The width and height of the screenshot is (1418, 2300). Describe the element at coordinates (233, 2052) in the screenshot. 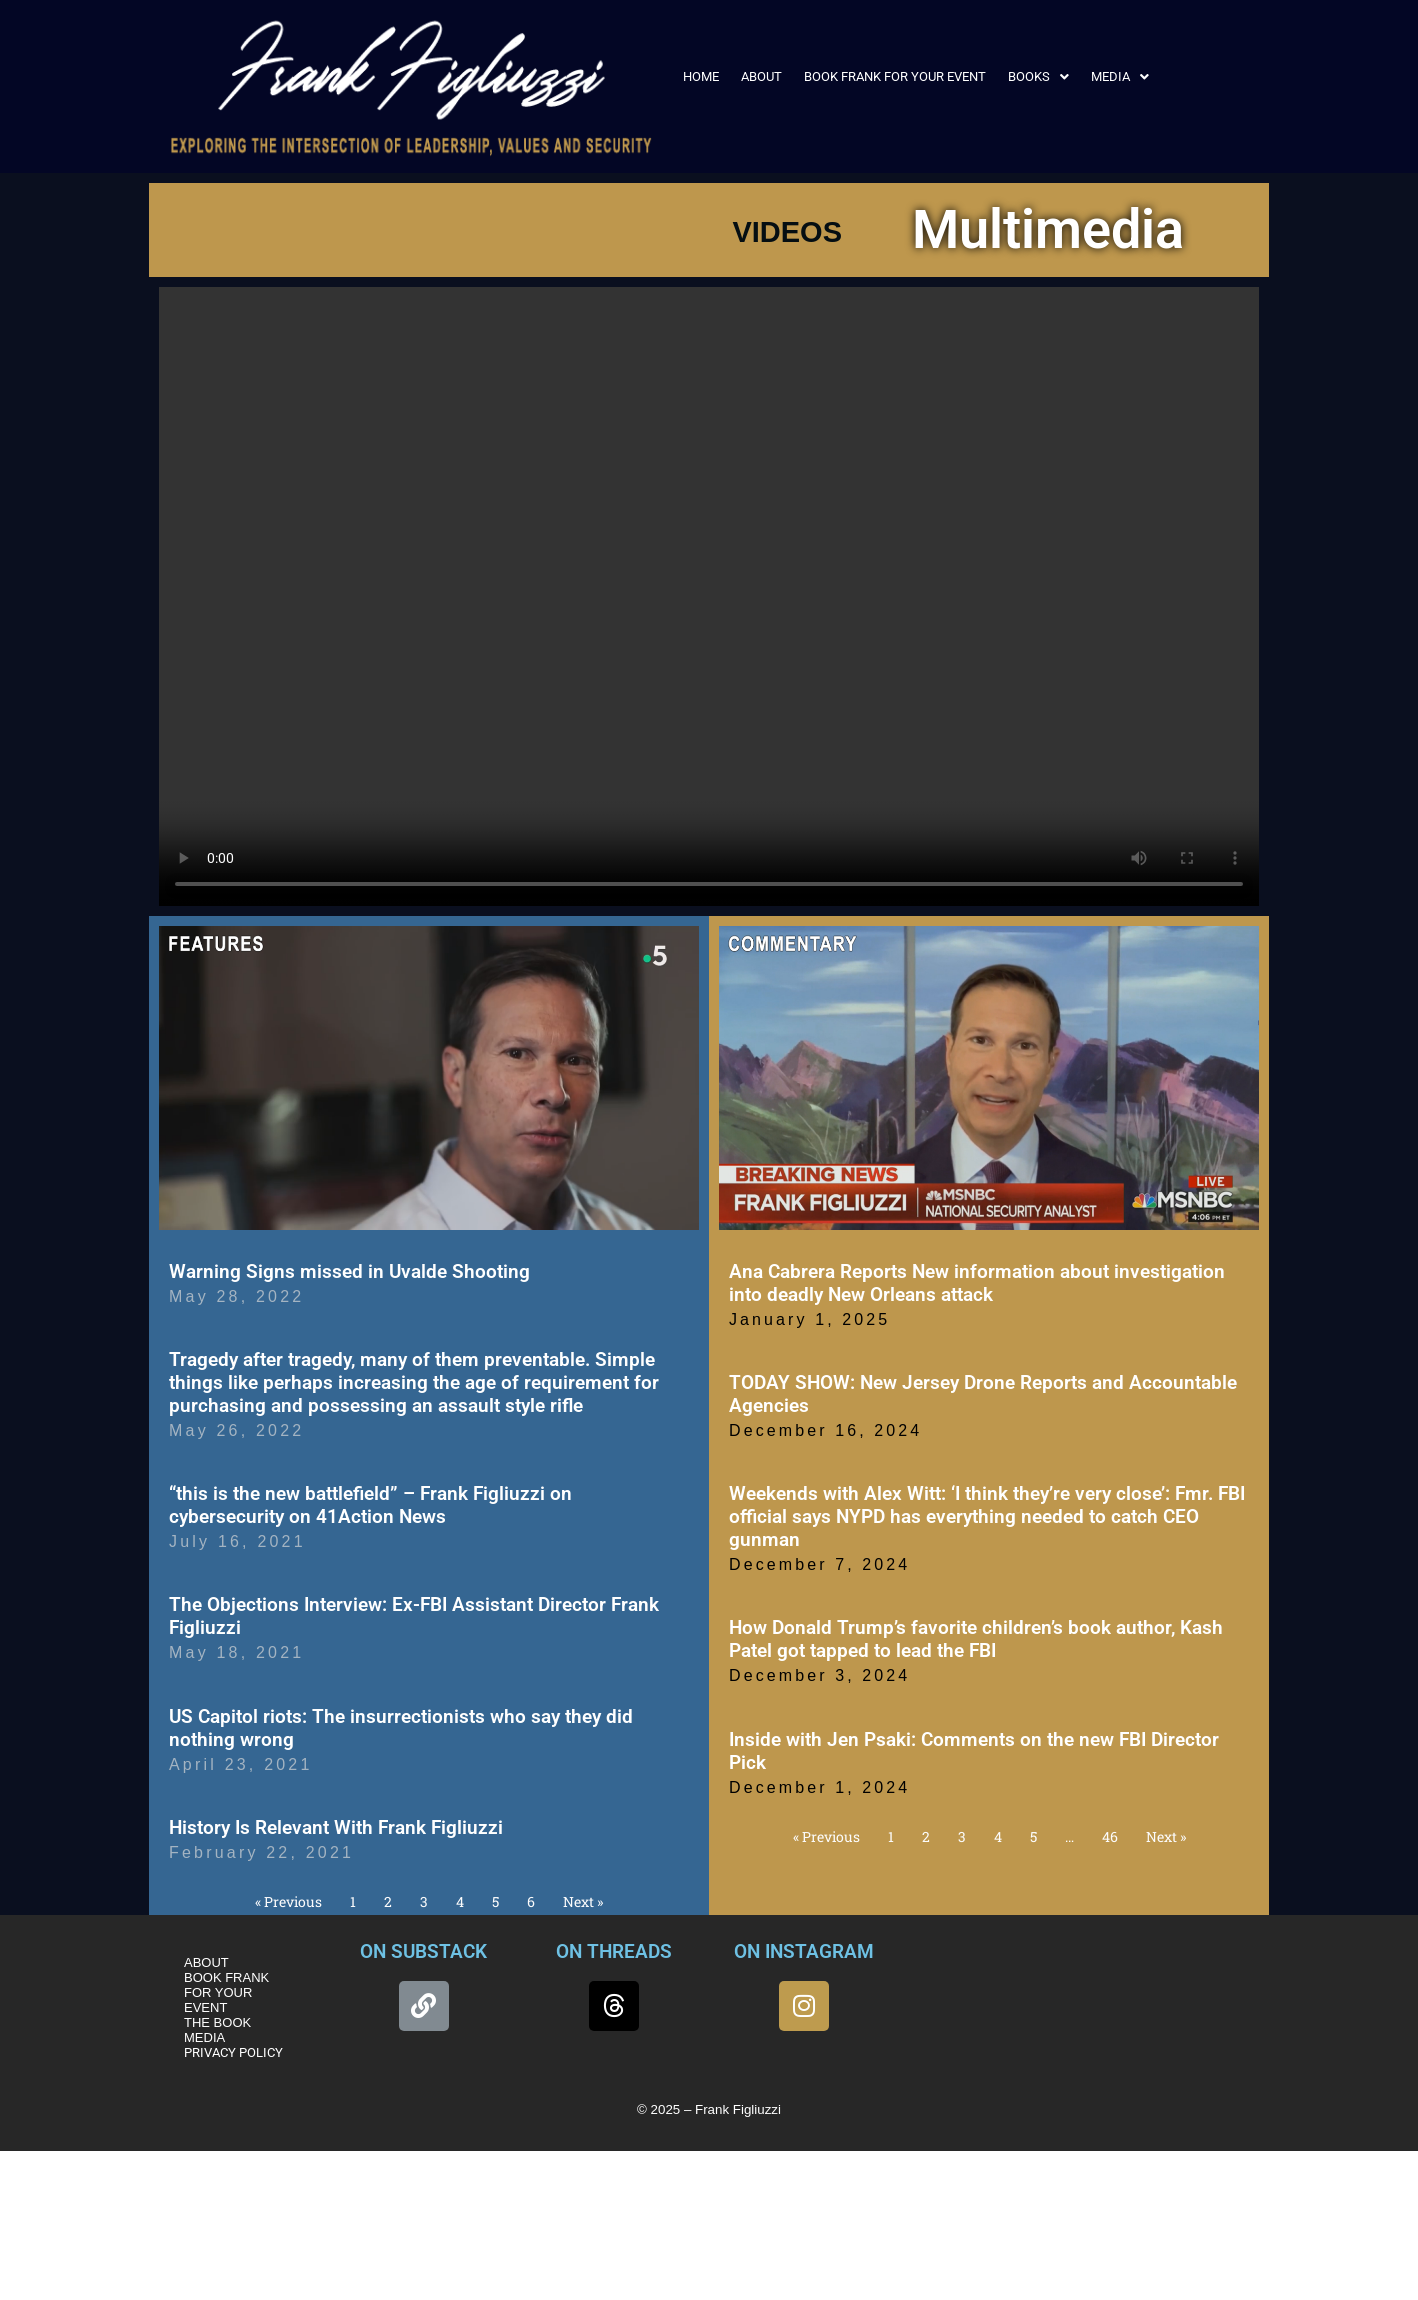

I see `PRIVACY POLICY` at that location.